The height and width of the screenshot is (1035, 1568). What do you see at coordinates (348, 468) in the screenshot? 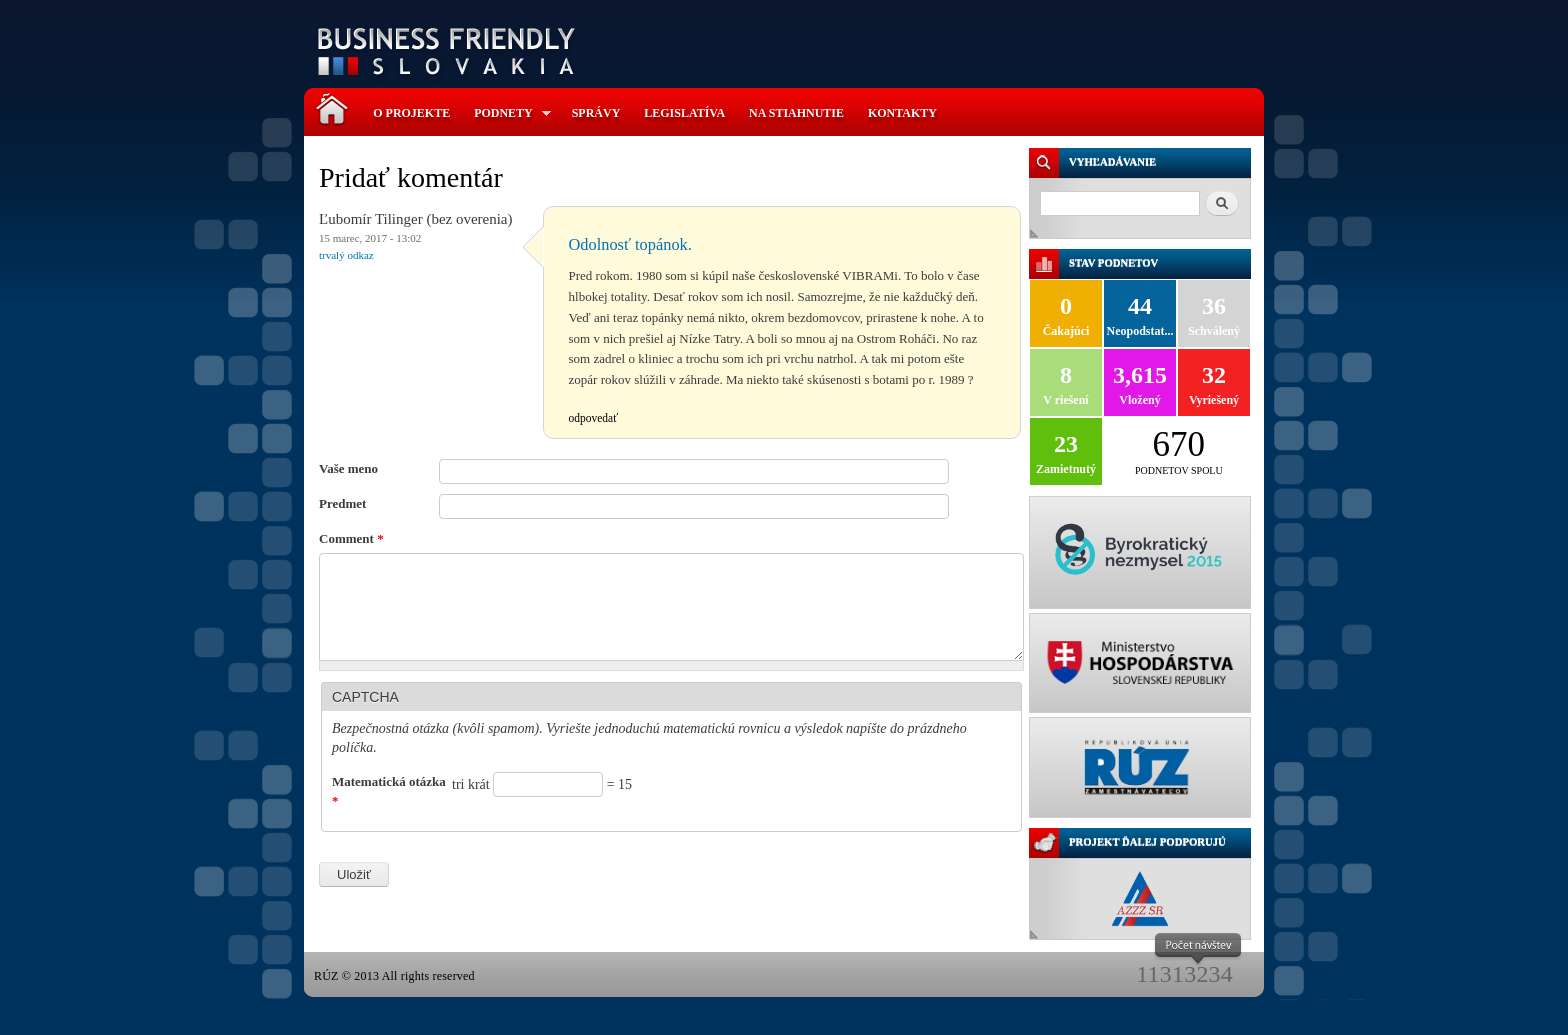
I see `Vaše meno` at bounding box center [348, 468].